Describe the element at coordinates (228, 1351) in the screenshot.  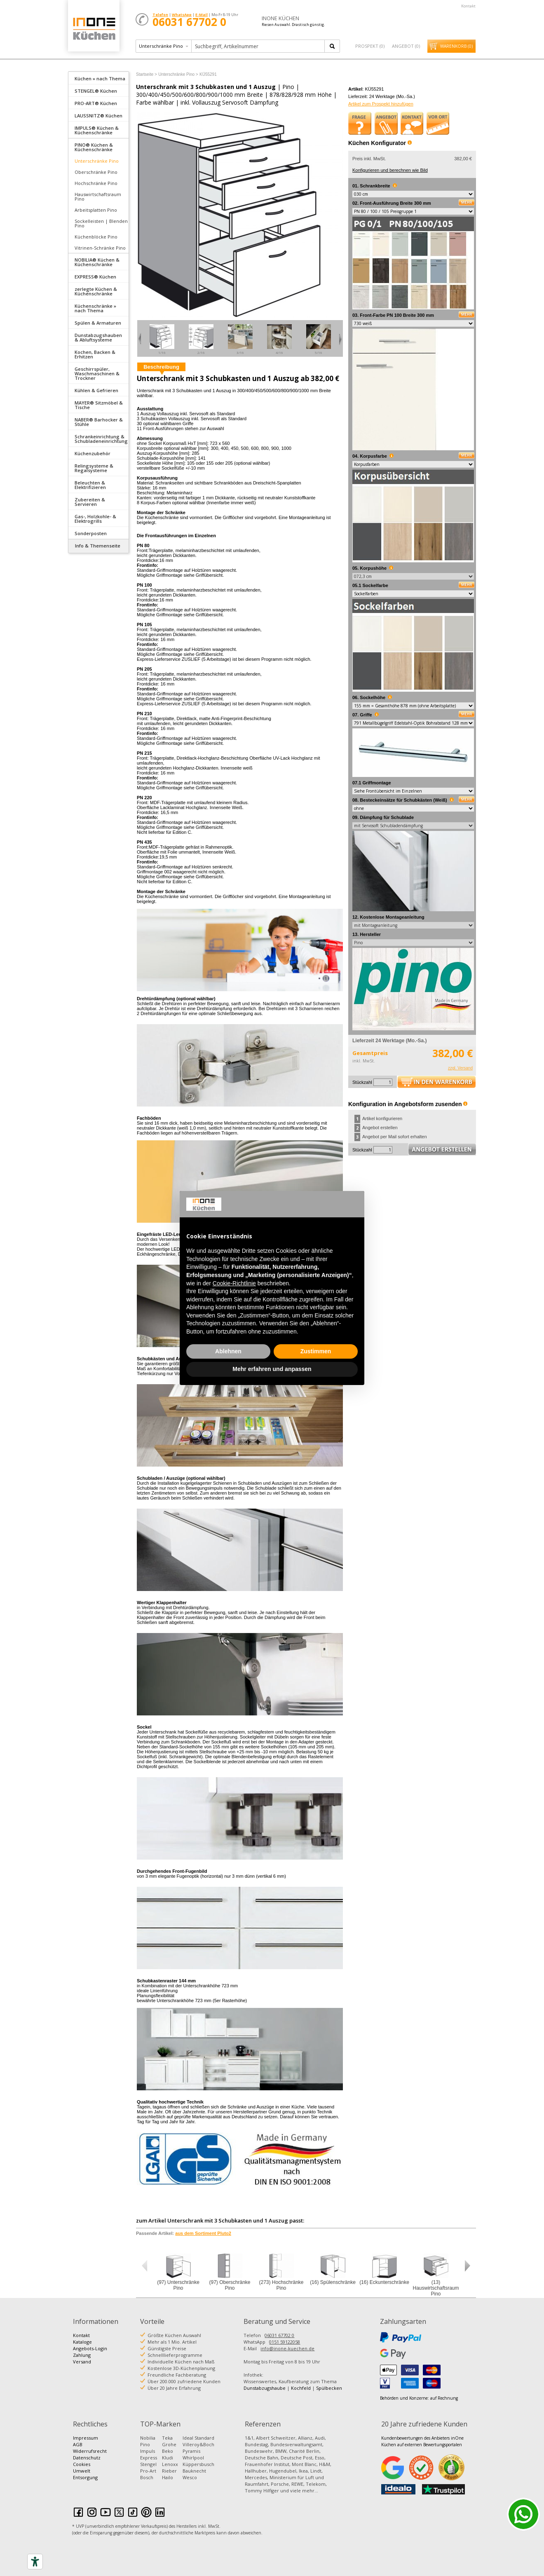
I see `Ablehnen [button]` at that location.